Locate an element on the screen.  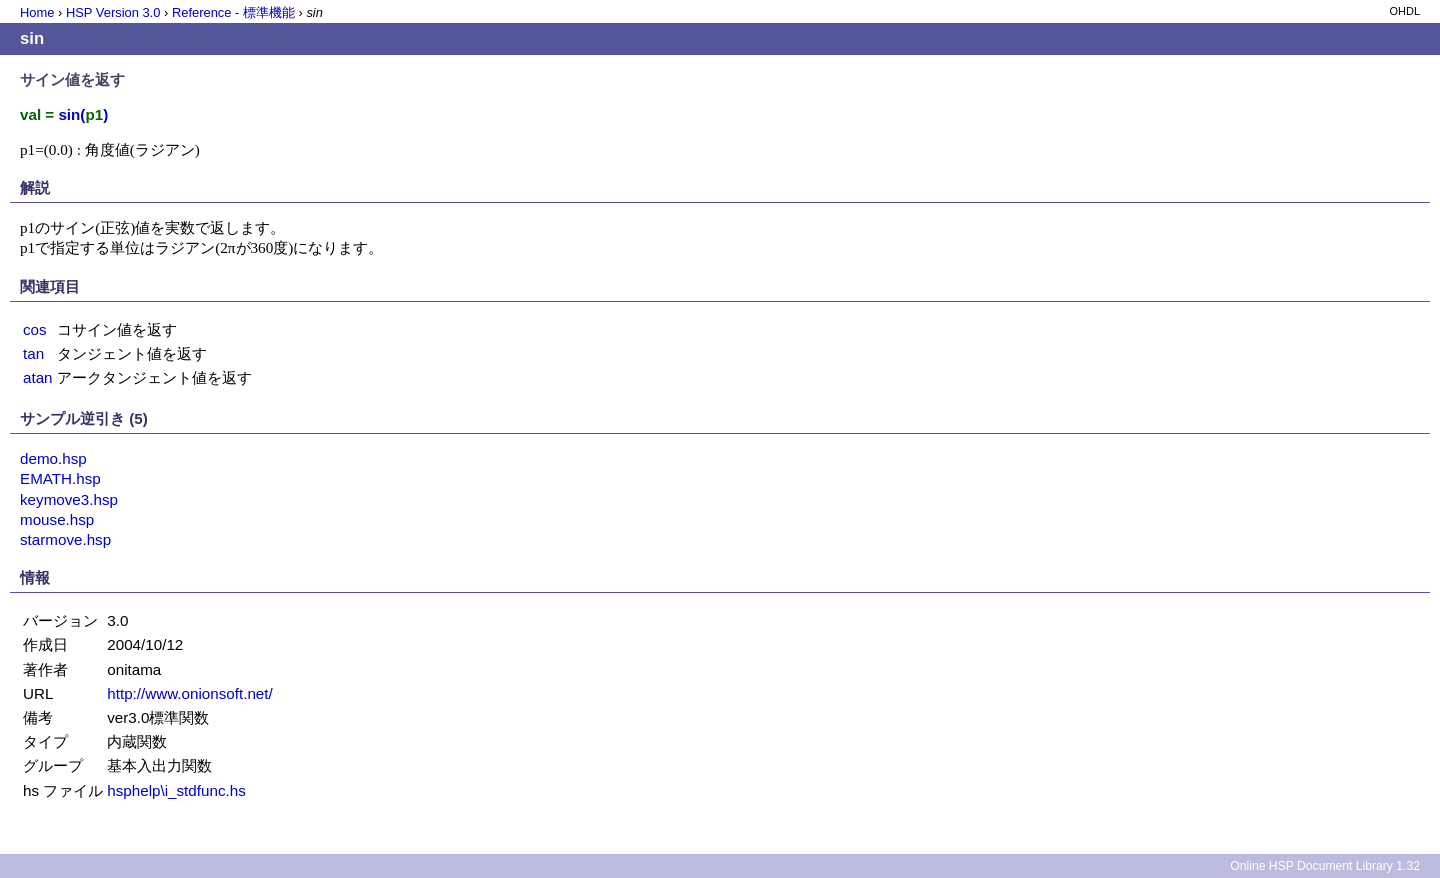
http://www.onionsoft.net/ is located at coordinates (189, 693).